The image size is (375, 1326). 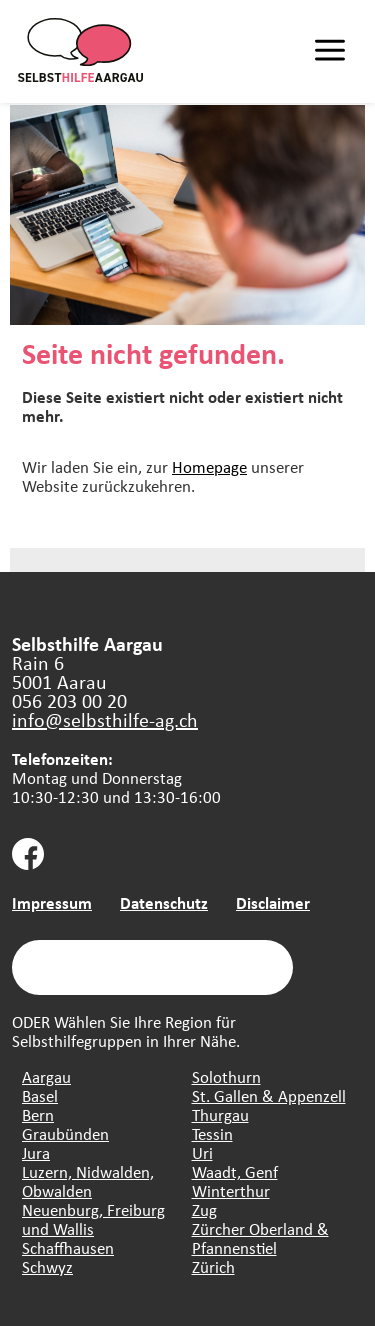 I want to click on Zürich, so click(x=213, y=1266).